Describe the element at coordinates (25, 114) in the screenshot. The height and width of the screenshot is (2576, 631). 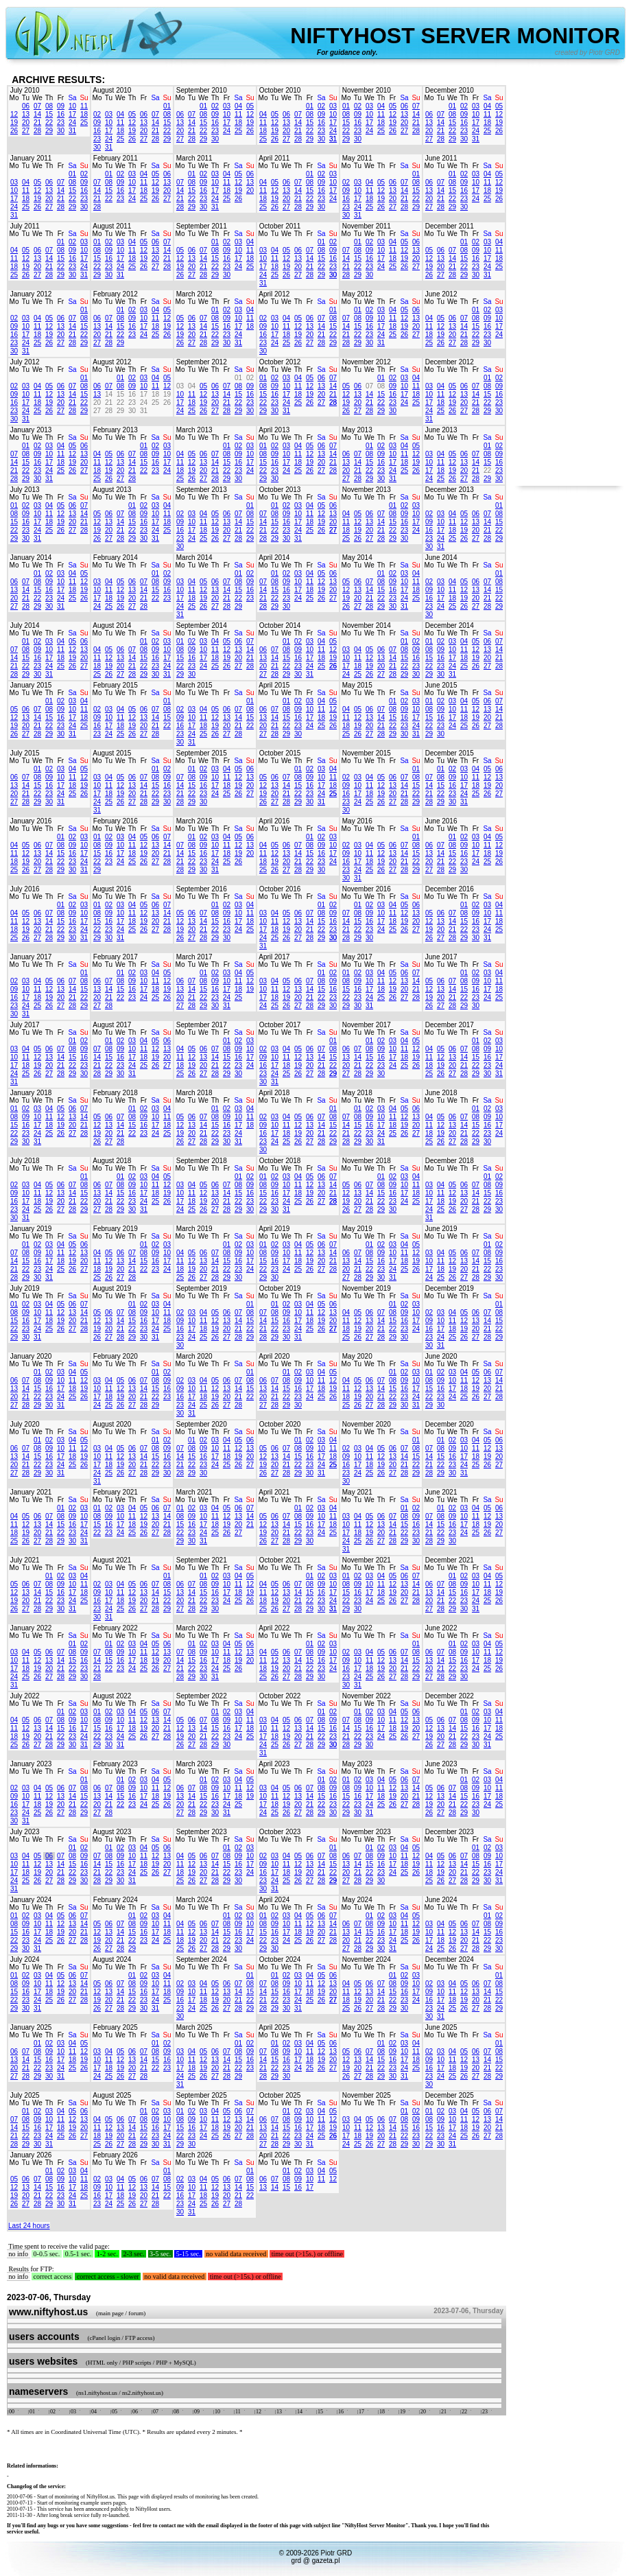
I see `13` at that location.